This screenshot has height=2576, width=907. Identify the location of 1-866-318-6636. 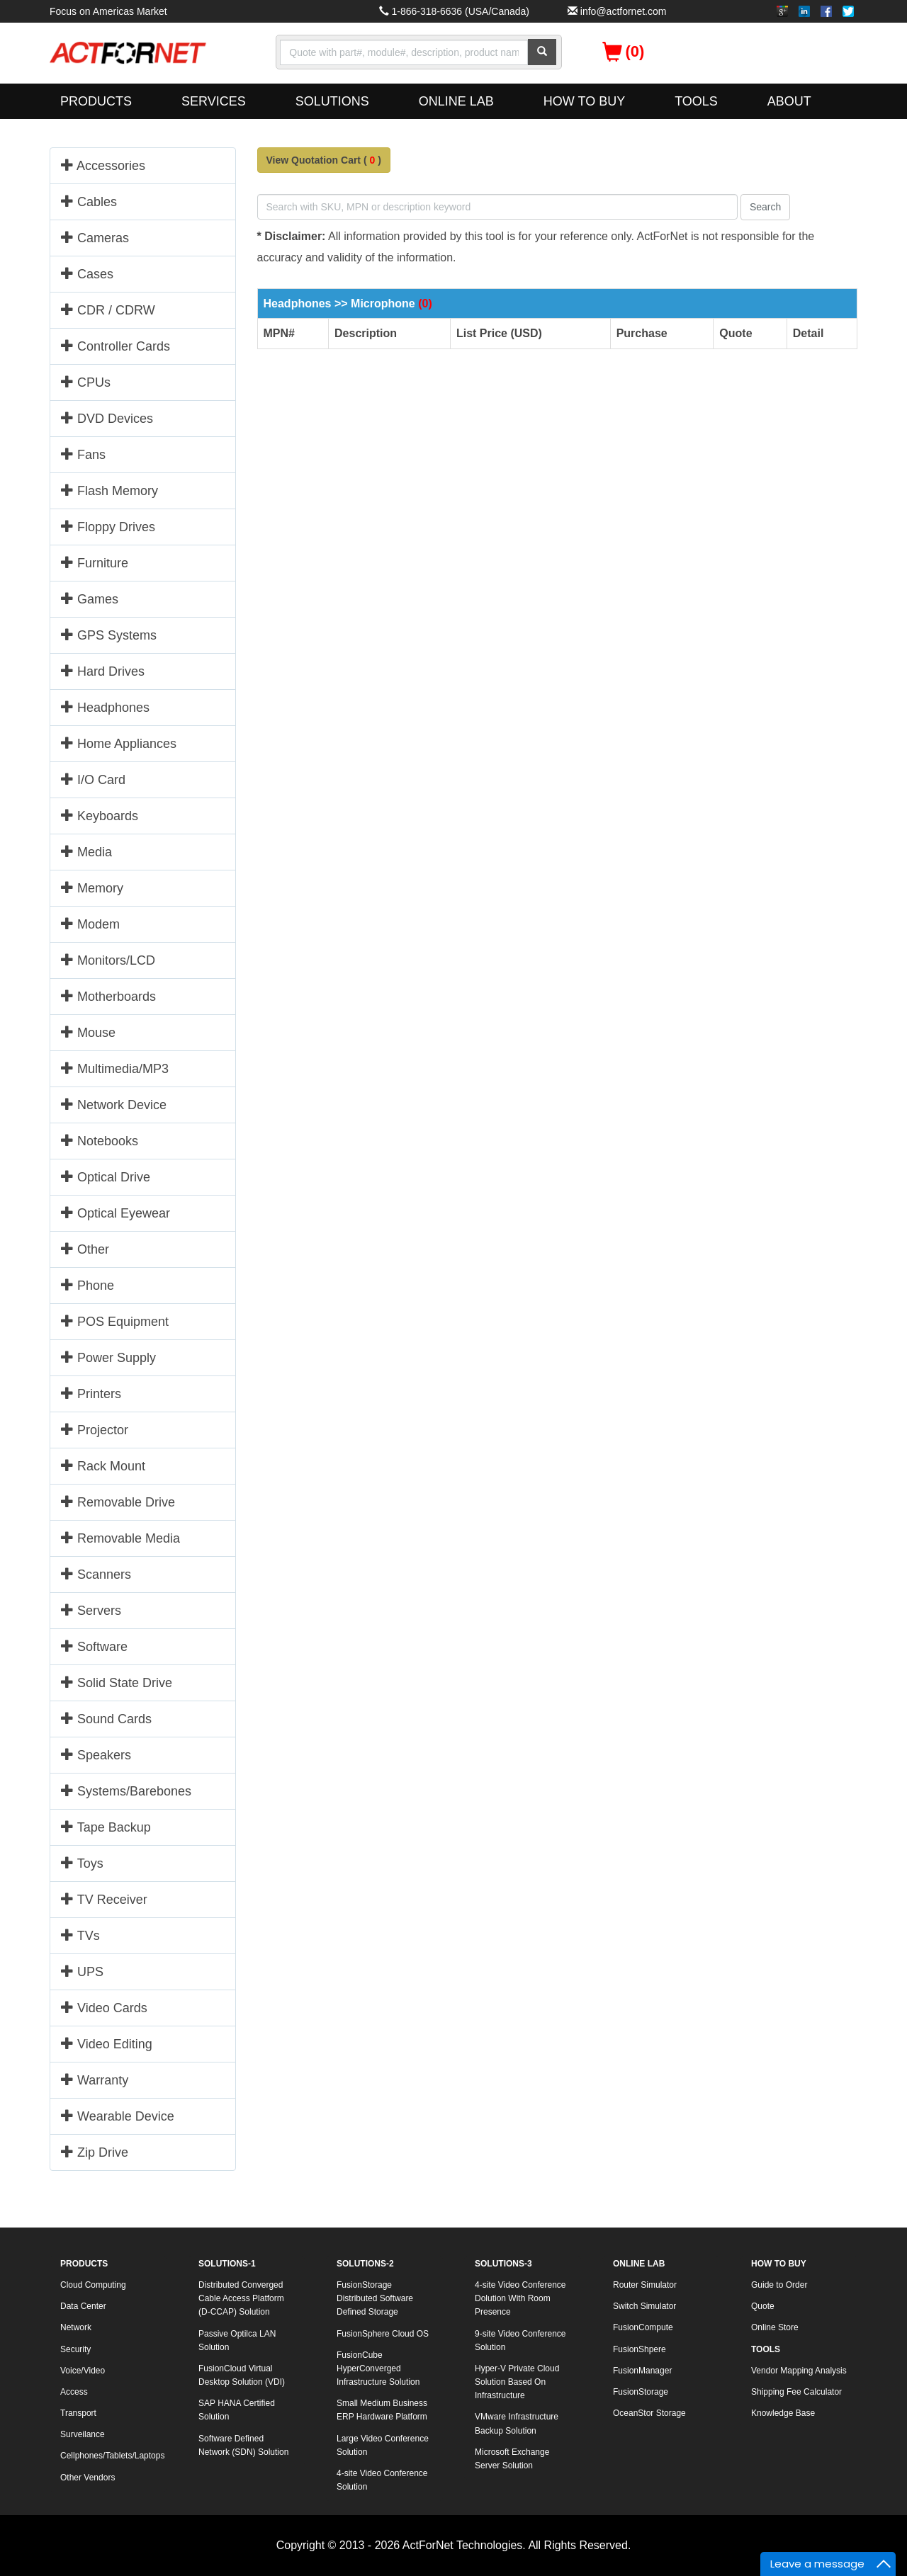
(426, 11).